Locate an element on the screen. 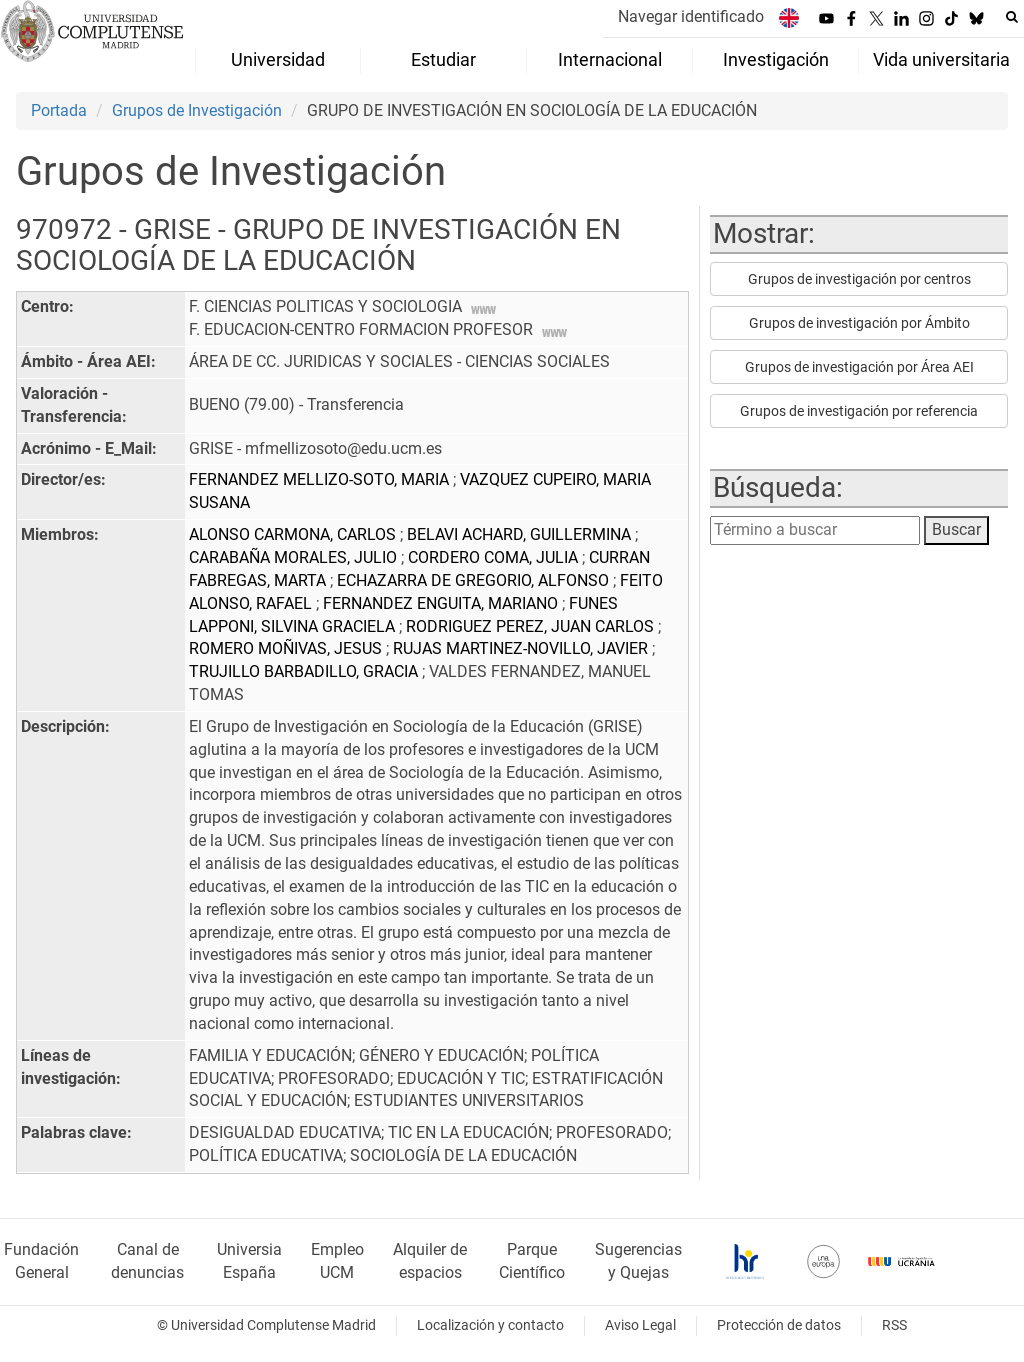 This screenshot has width=1024, height=1362. ALONSO CARMONA, CARLOS is located at coordinates (294, 534).